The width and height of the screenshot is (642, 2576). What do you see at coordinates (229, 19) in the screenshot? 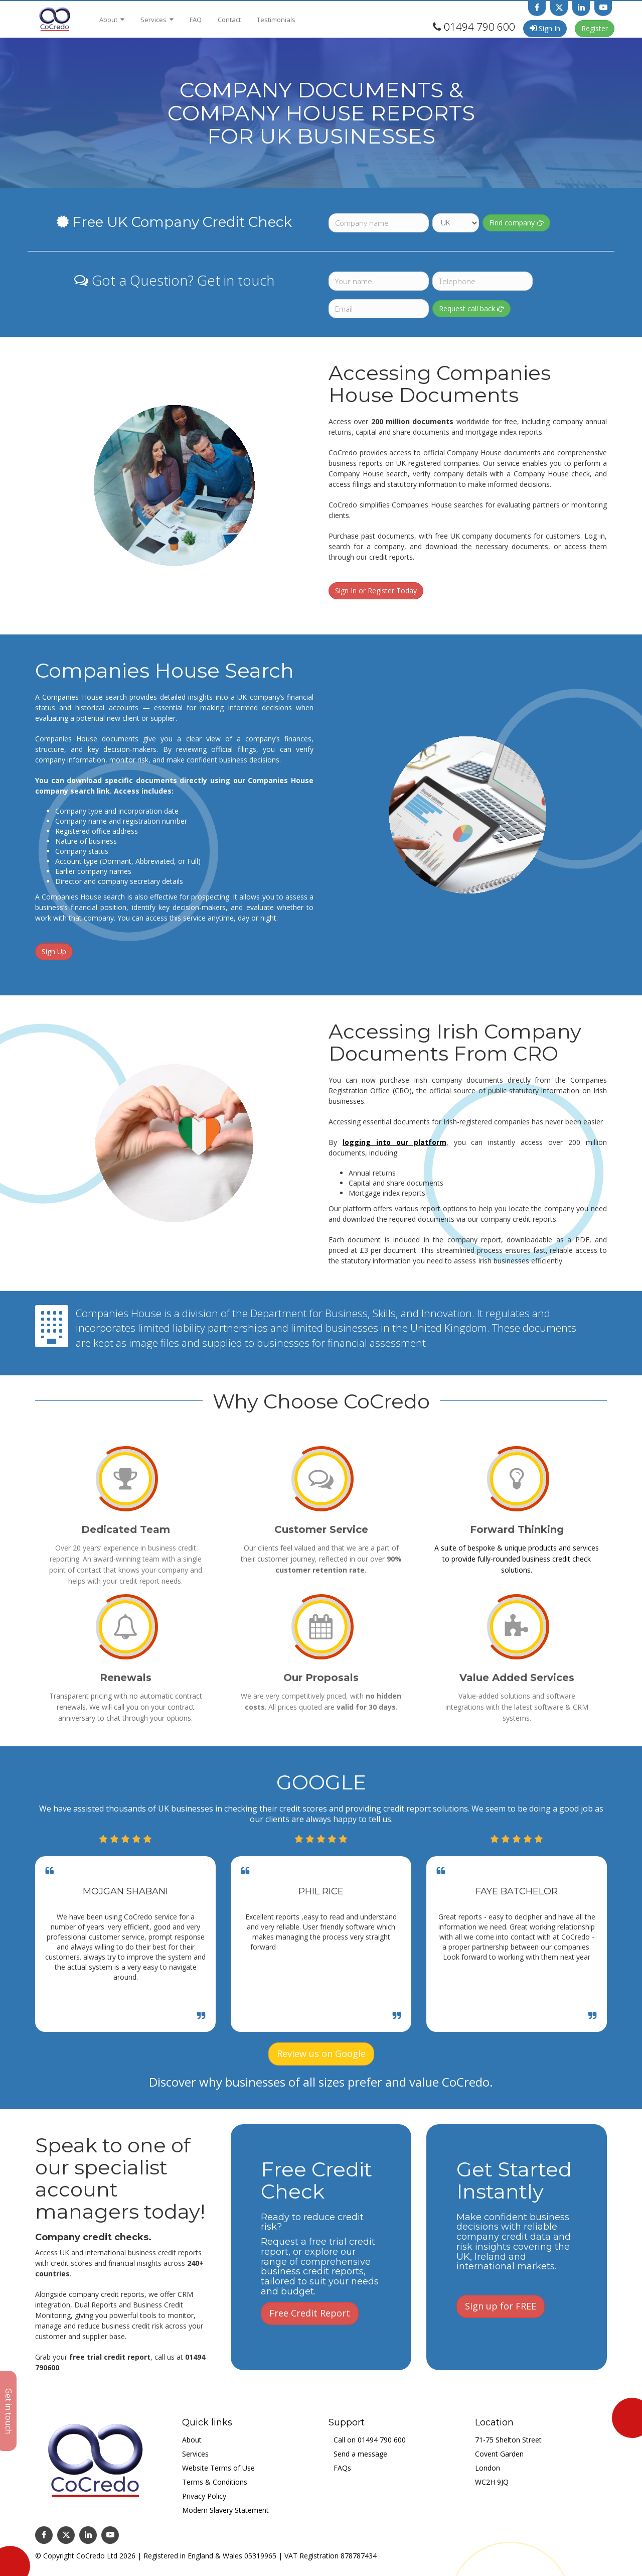
I see `Contact` at bounding box center [229, 19].